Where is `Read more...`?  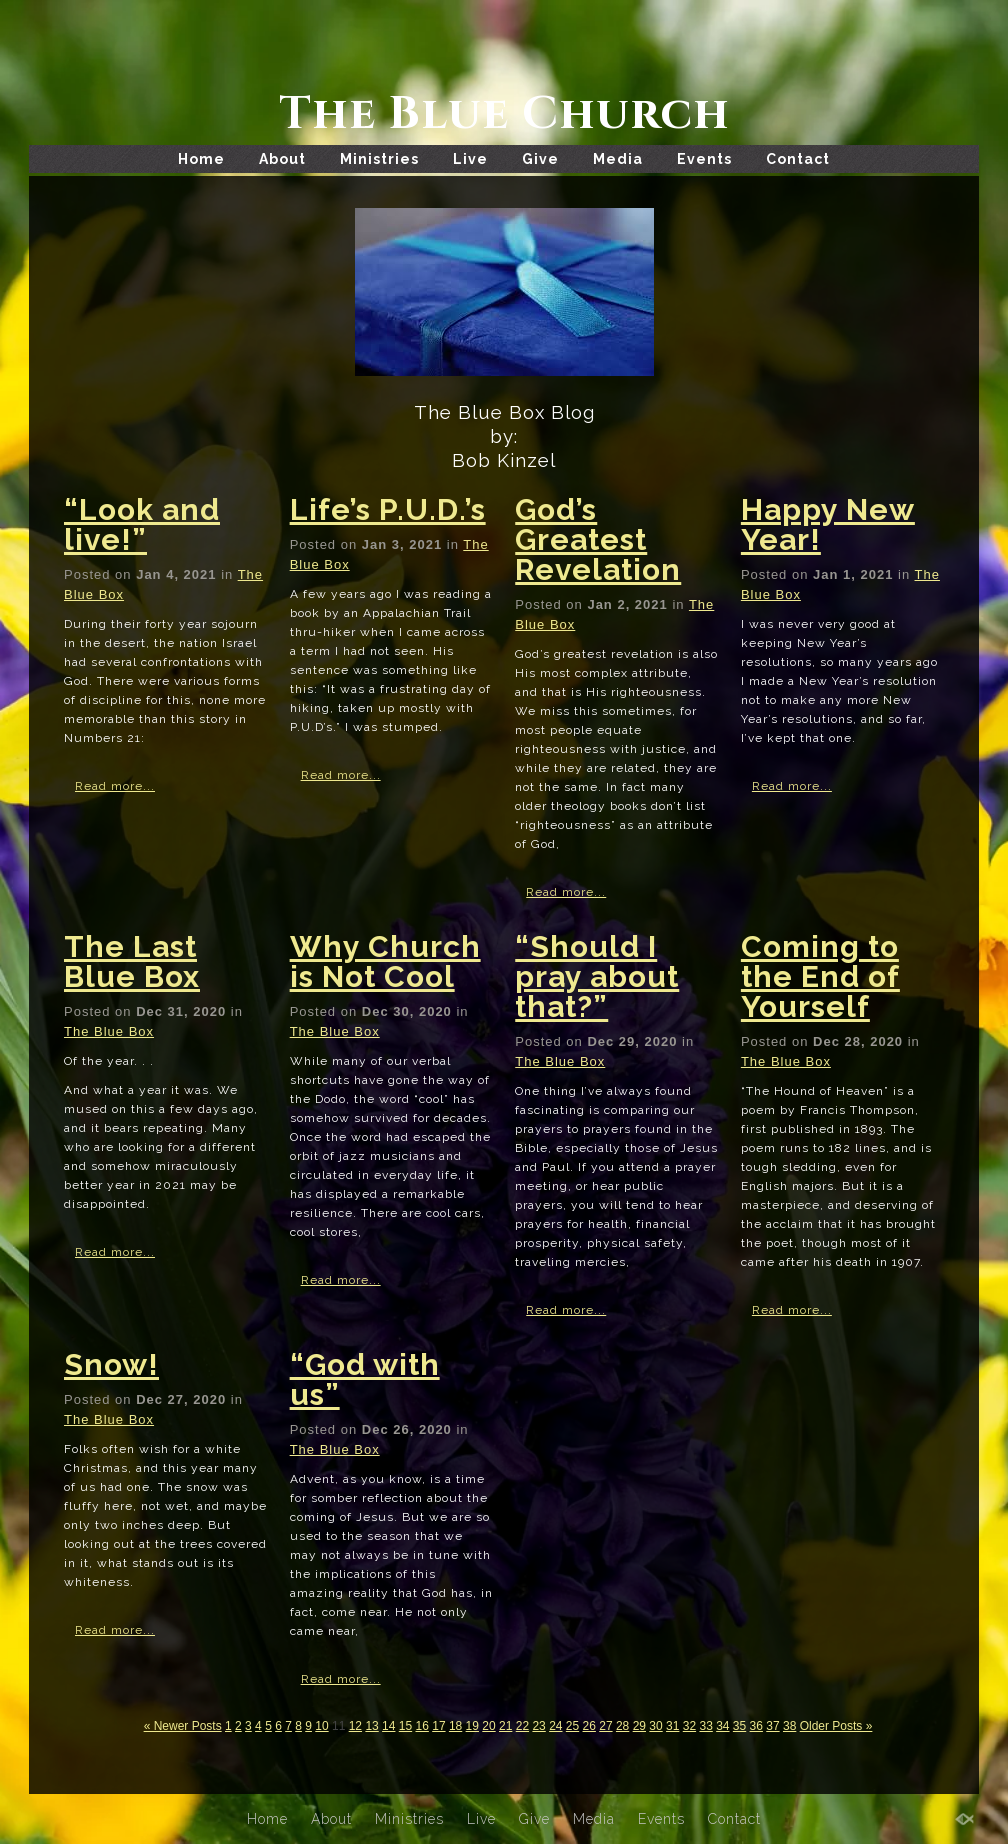 Read more... is located at coordinates (115, 786).